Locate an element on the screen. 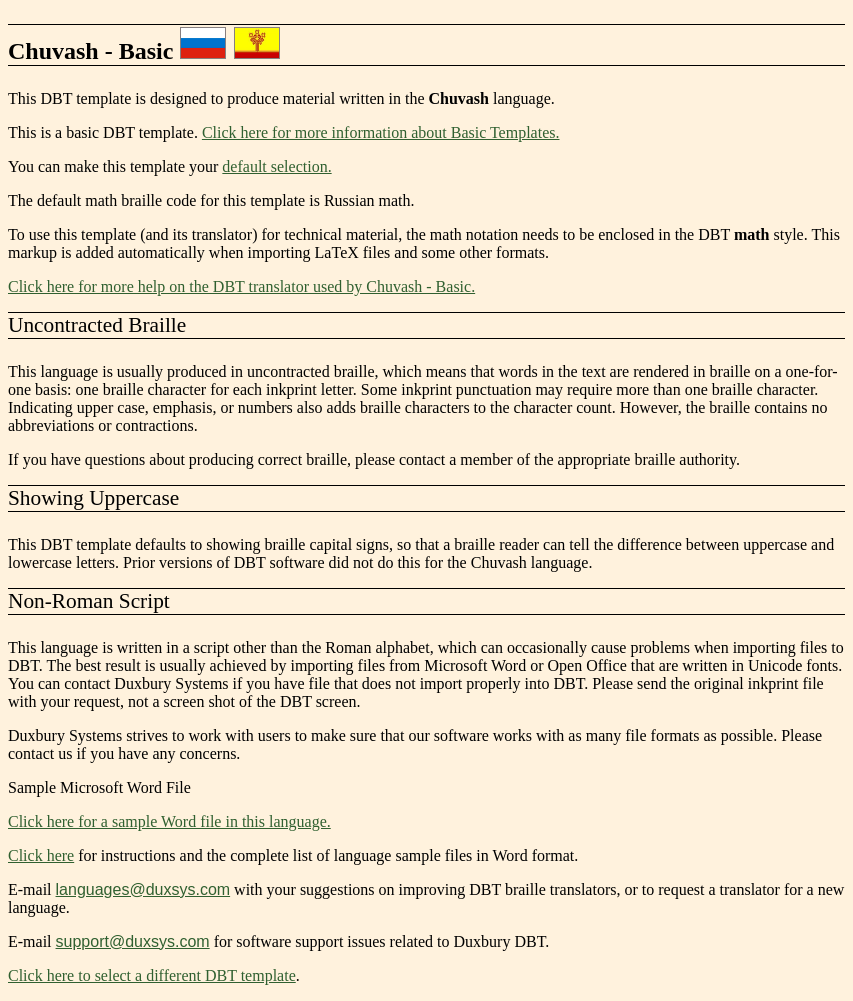 This screenshot has height=1001, width=853. Click here for a sample Word file in this language. is located at coordinates (169, 821).